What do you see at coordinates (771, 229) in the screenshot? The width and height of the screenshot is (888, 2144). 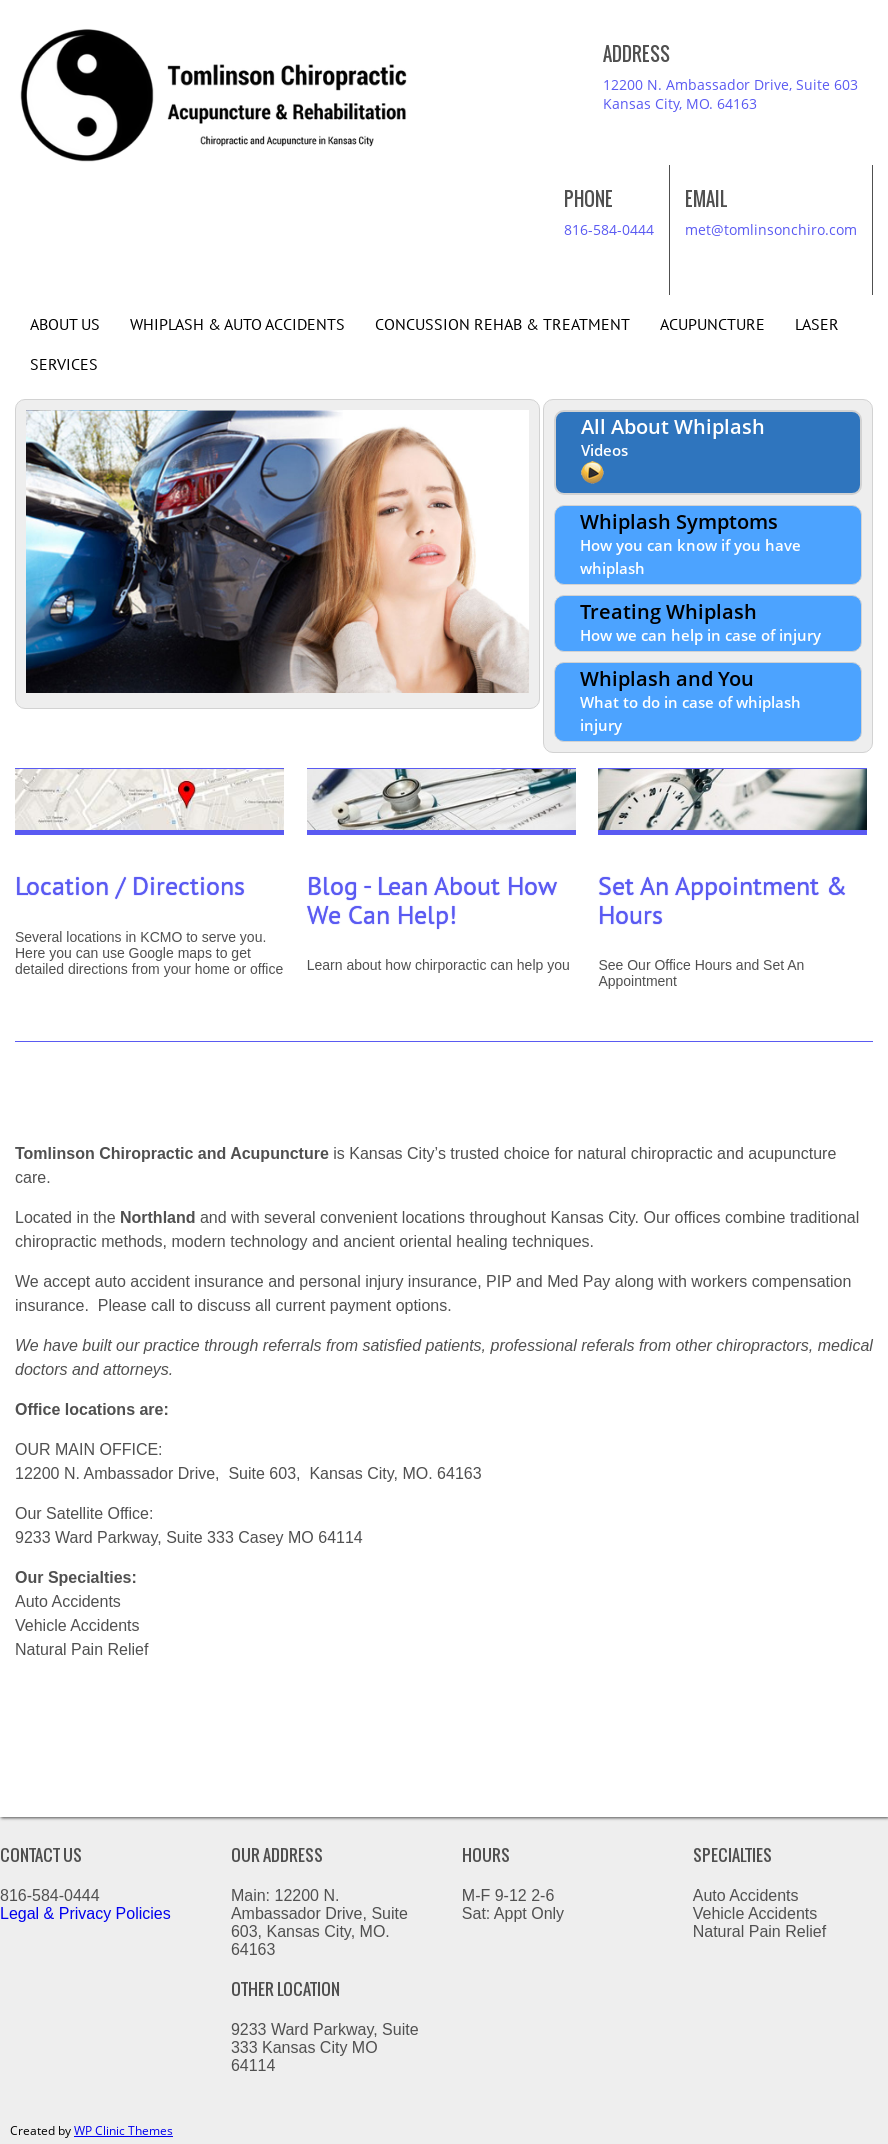 I see `met@tomlinsonchiro.com` at bounding box center [771, 229].